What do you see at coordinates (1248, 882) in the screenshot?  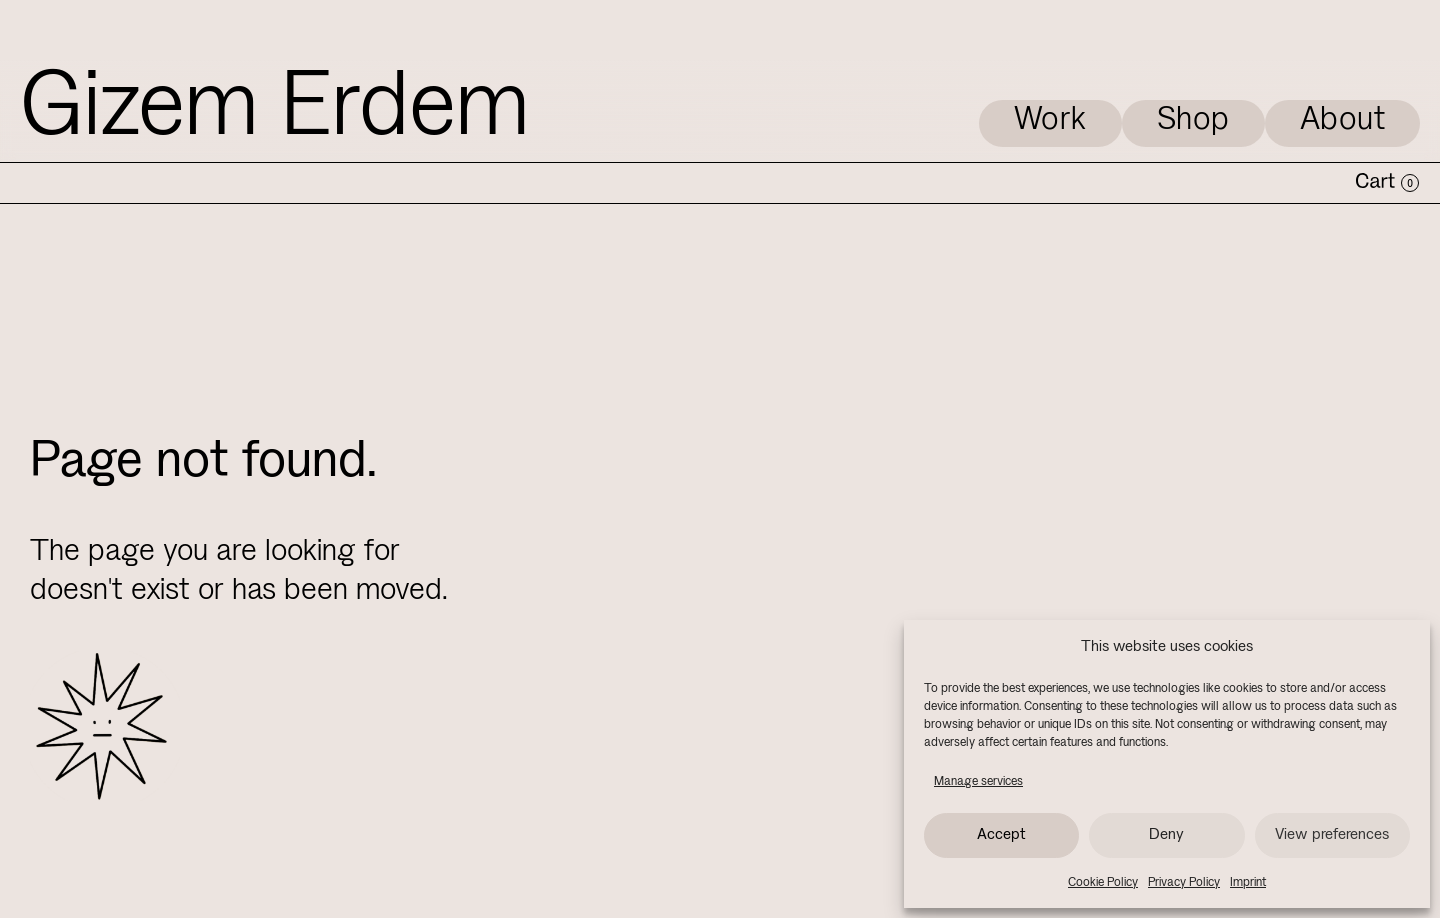 I see `Imprint` at bounding box center [1248, 882].